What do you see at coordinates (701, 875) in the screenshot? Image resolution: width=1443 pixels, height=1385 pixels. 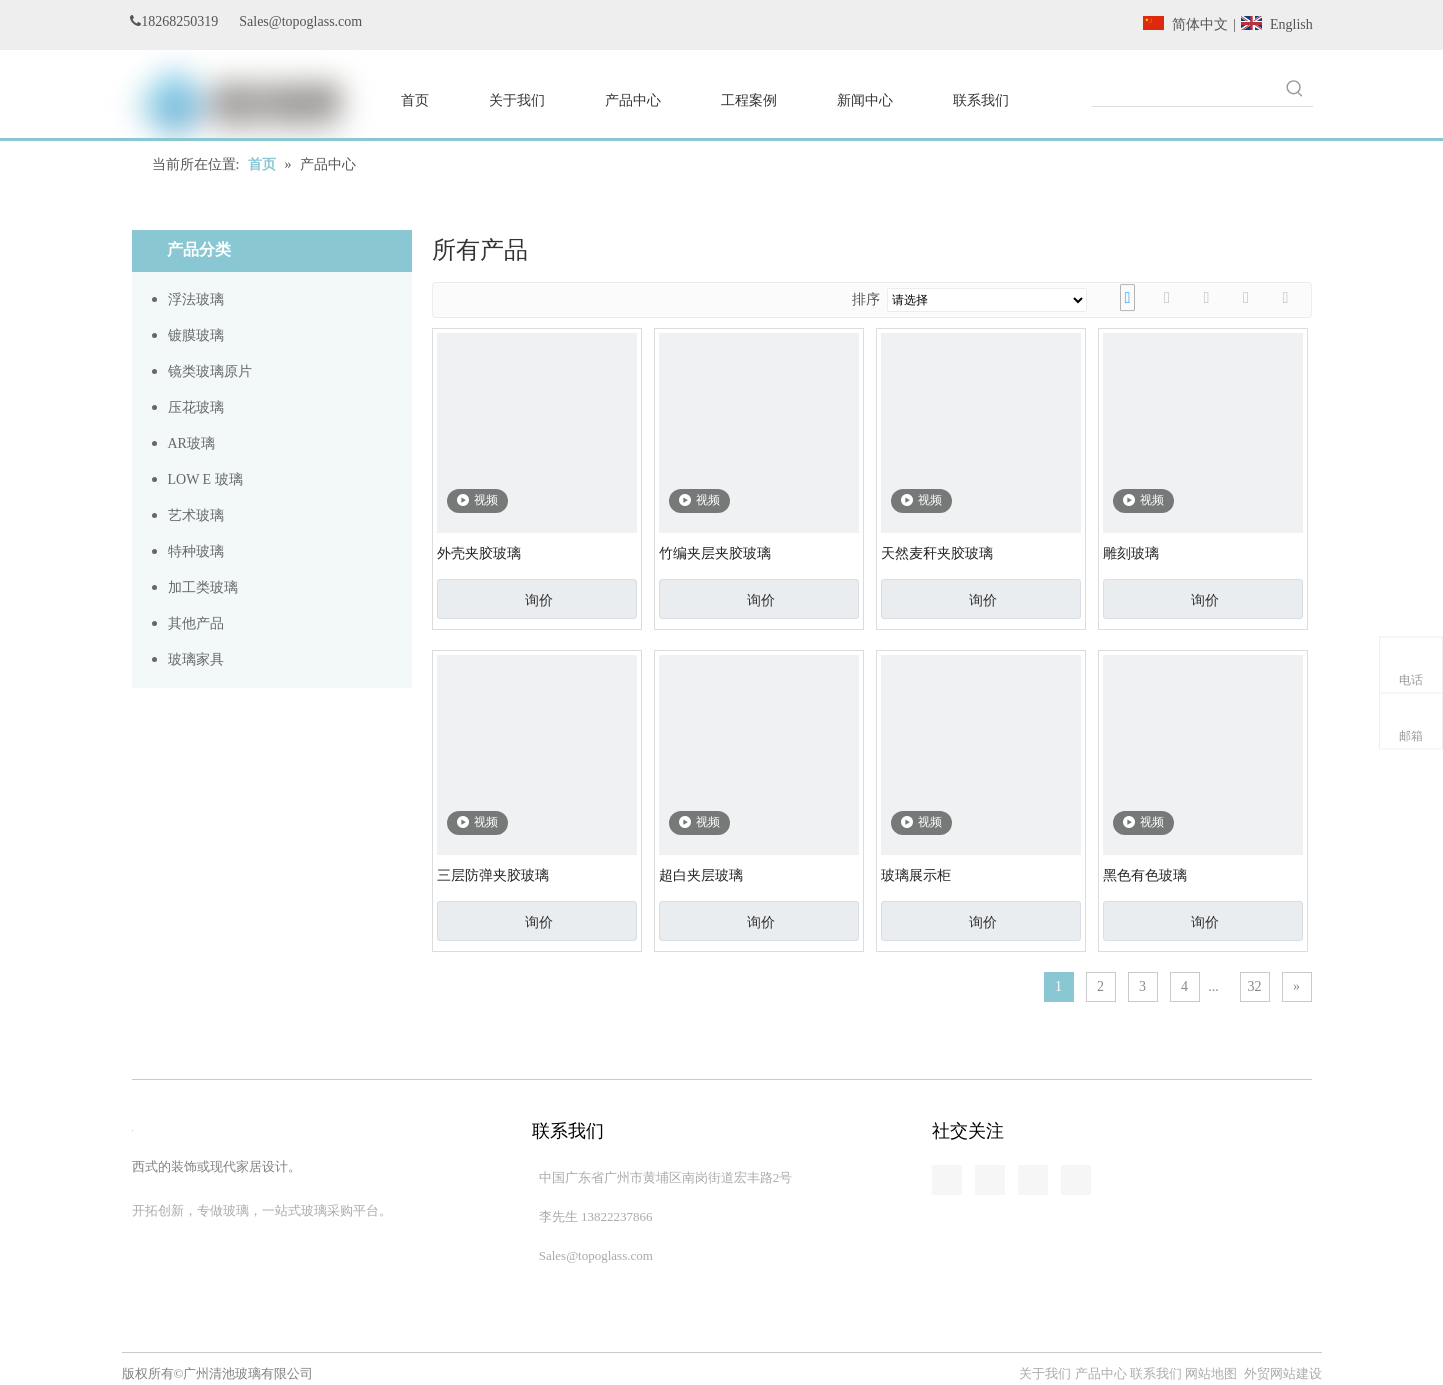 I see `超白夹层玻璃` at bounding box center [701, 875].